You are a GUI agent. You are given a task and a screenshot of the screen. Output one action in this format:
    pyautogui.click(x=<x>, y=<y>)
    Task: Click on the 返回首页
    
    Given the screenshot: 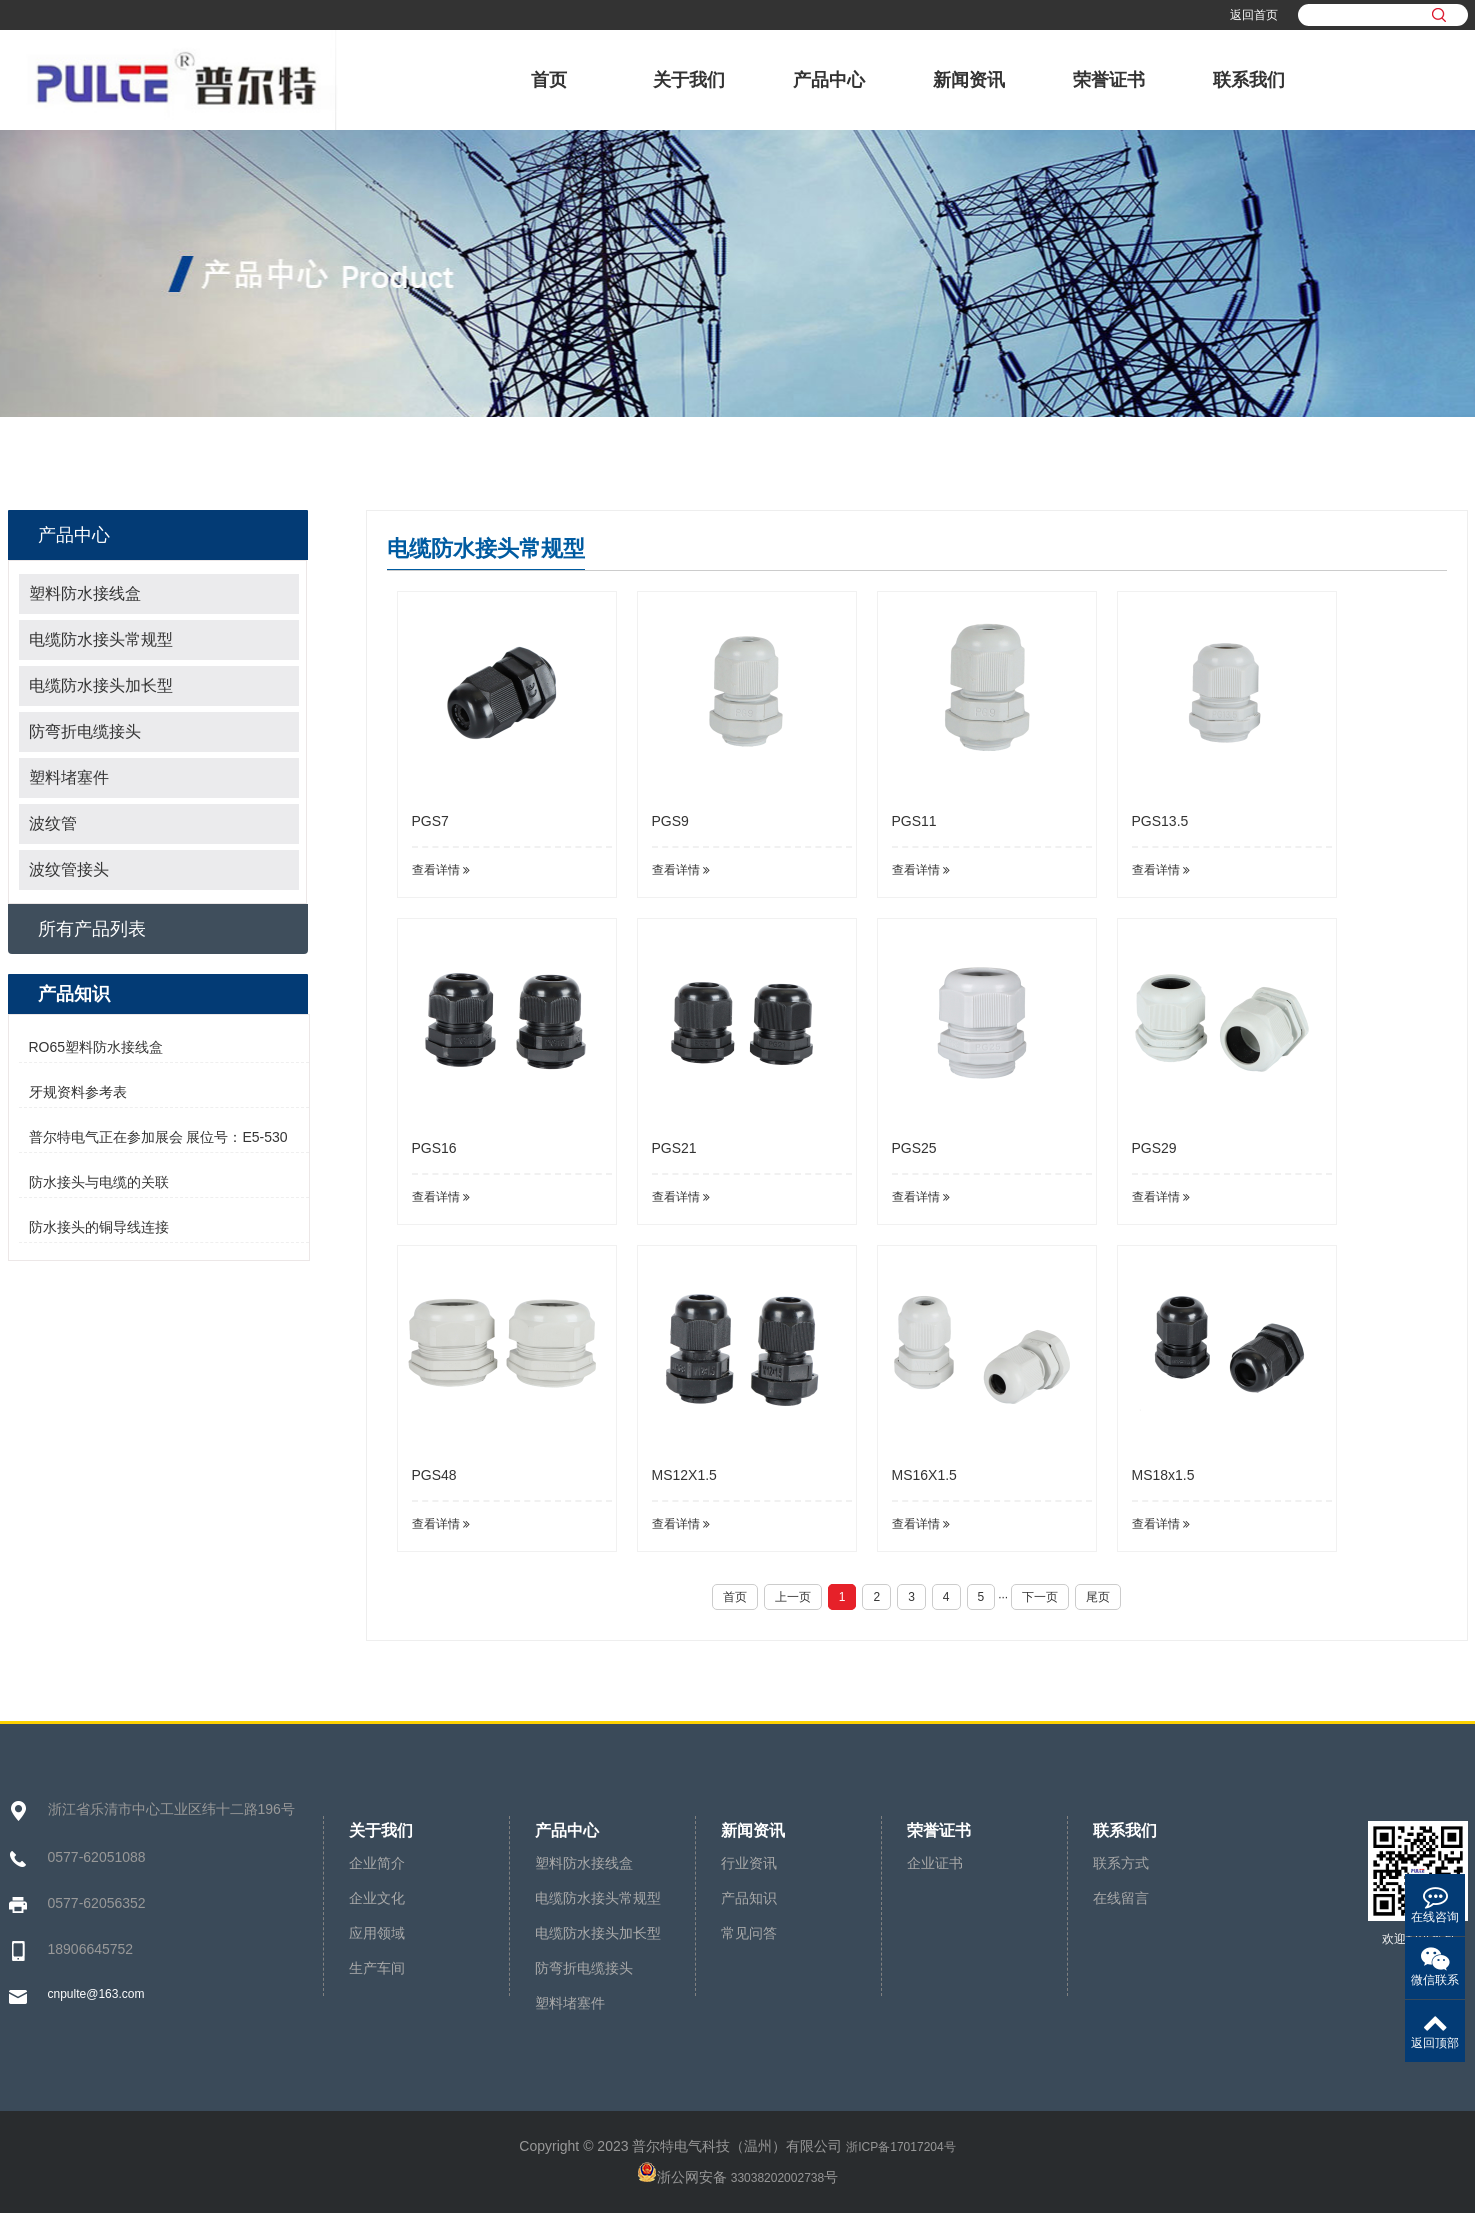 What is the action you would take?
    pyautogui.click(x=1254, y=15)
    